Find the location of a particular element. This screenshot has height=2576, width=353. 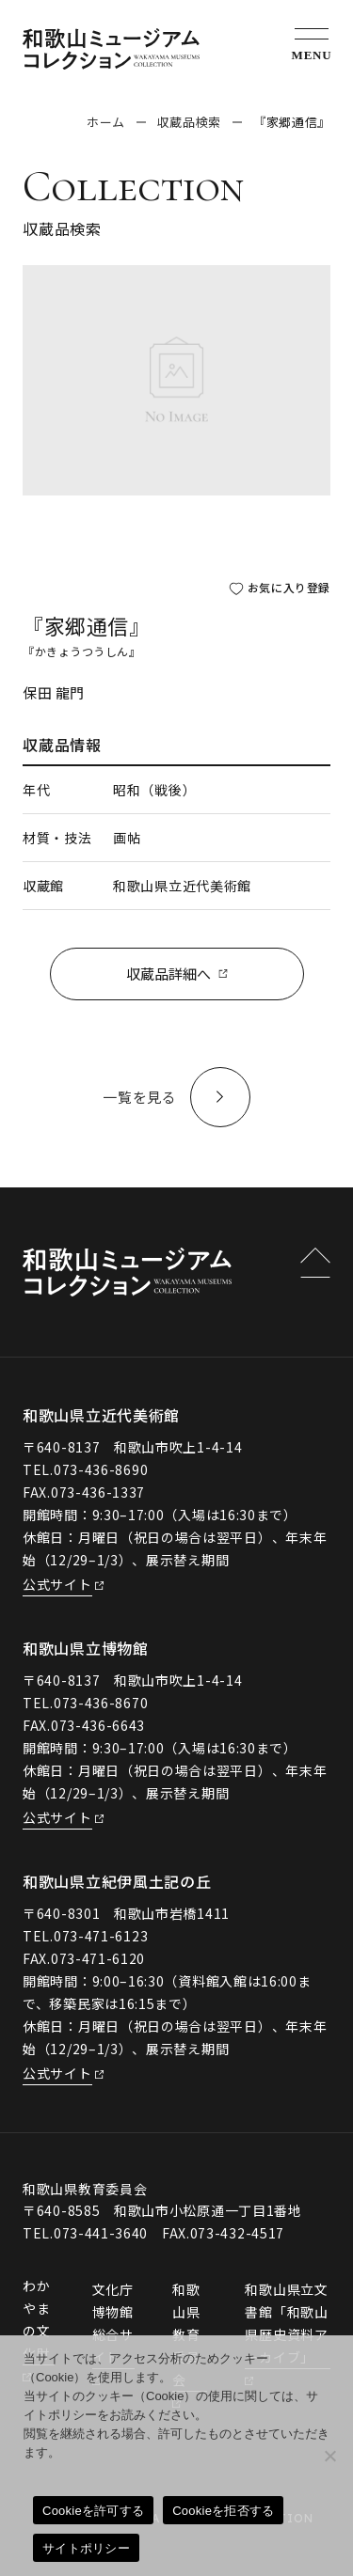

サイトポリシー is located at coordinates (86, 2548).